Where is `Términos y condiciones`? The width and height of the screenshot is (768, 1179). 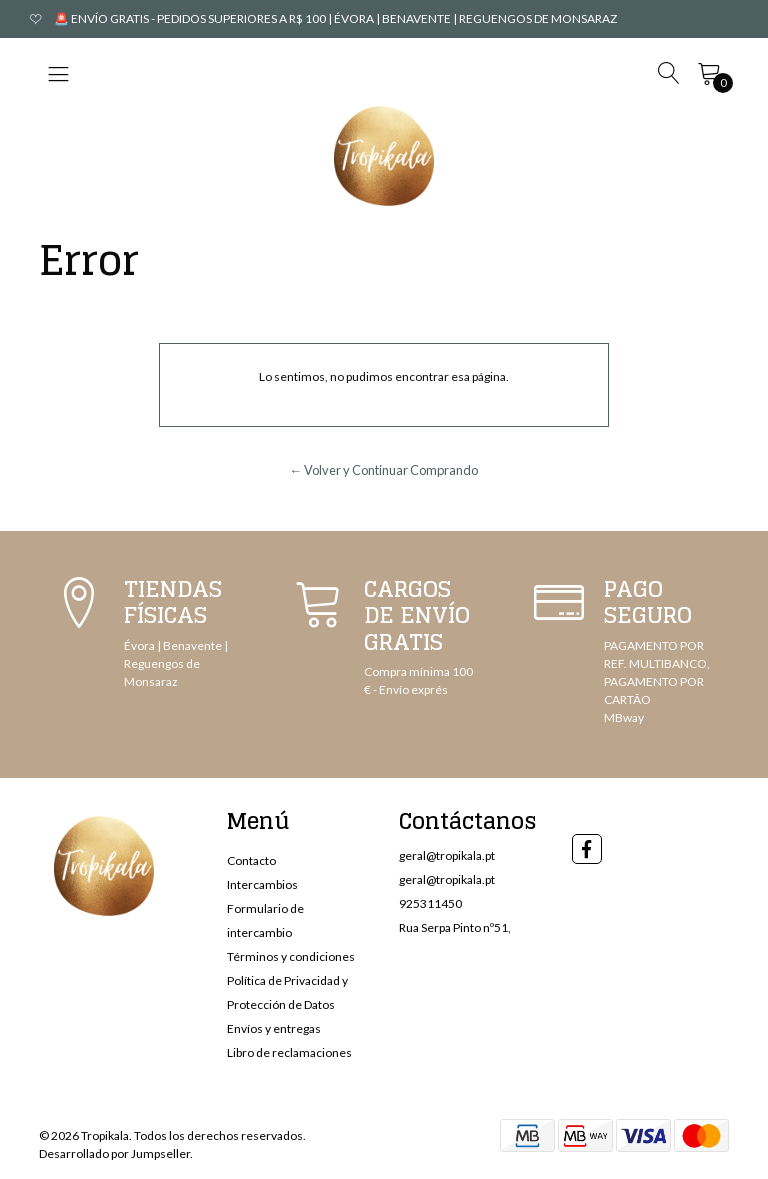 Términos y condiciones is located at coordinates (291, 956).